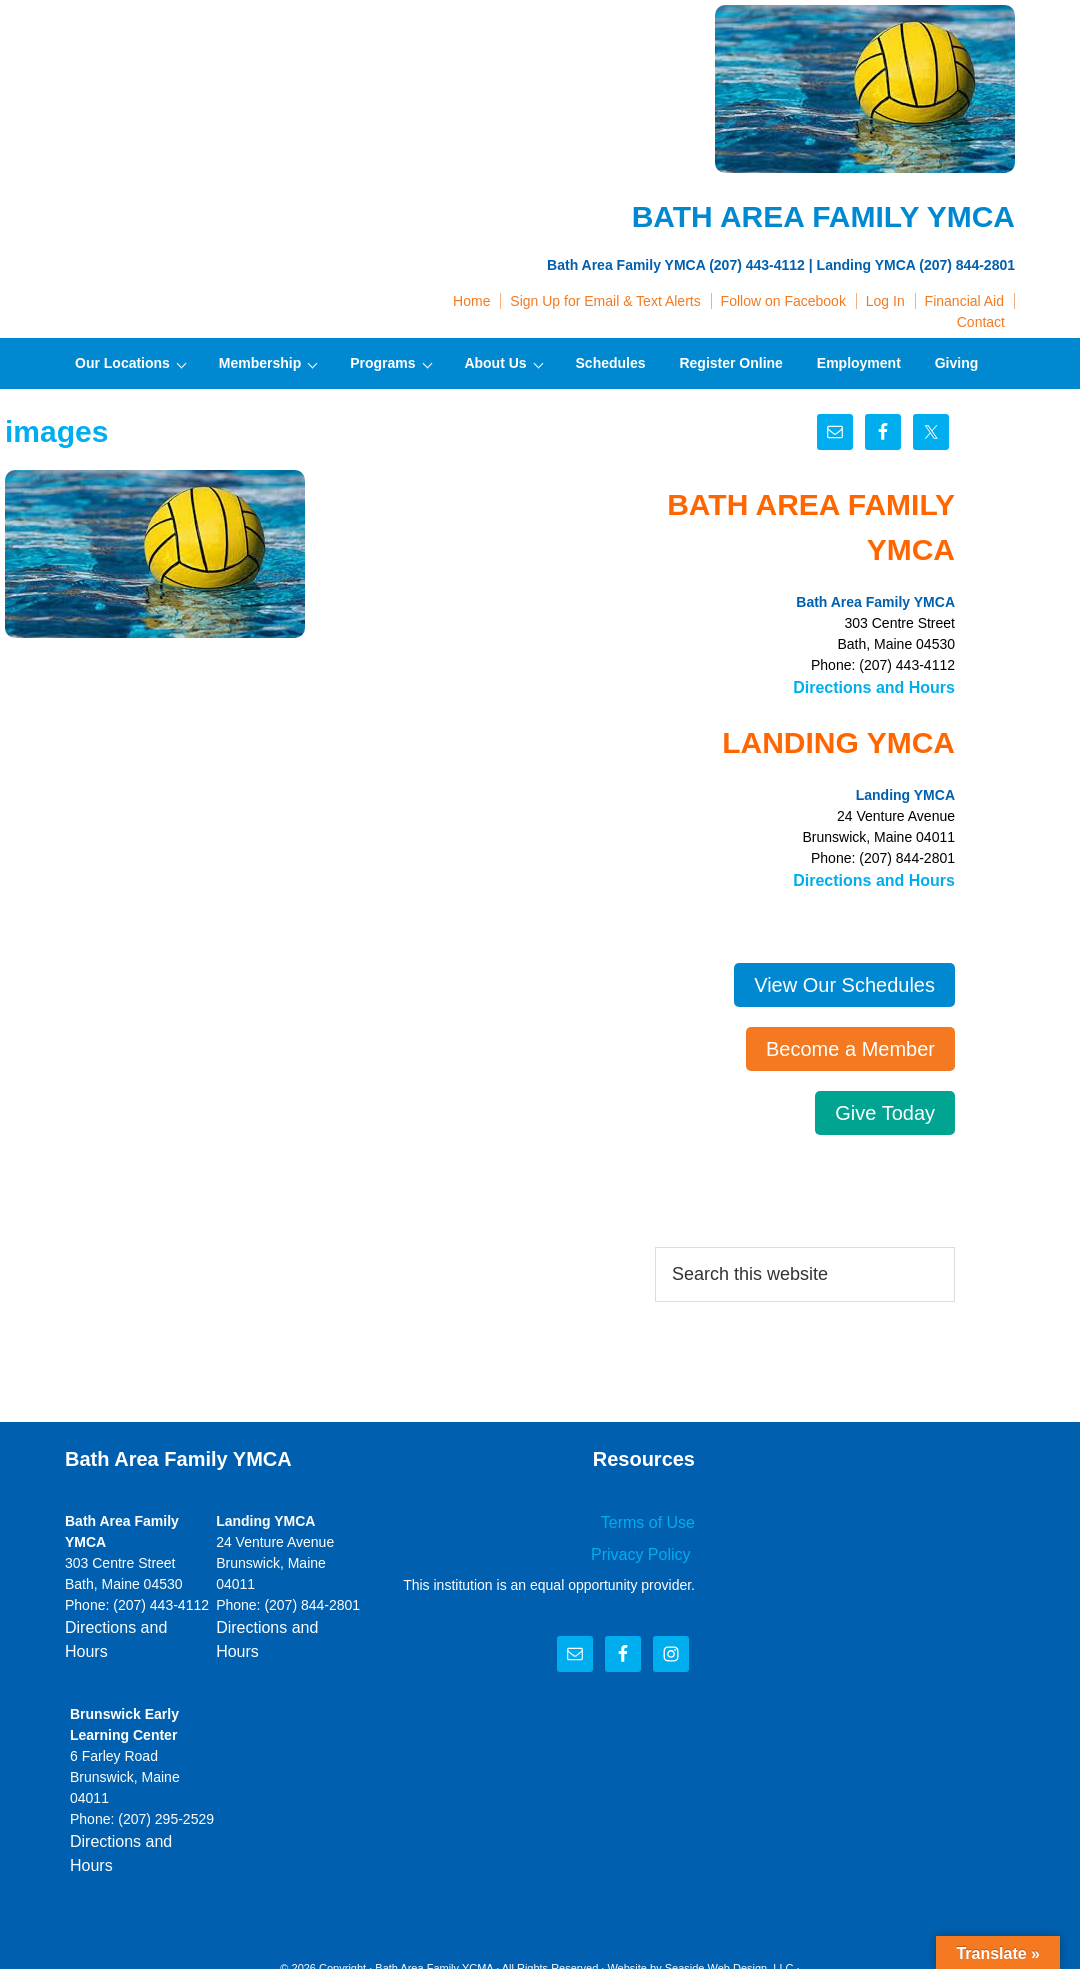 This screenshot has height=1969, width=1080. Describe the element at coordinates (654, 1515) in the screenshot. I see `Terms of Use` at that location.